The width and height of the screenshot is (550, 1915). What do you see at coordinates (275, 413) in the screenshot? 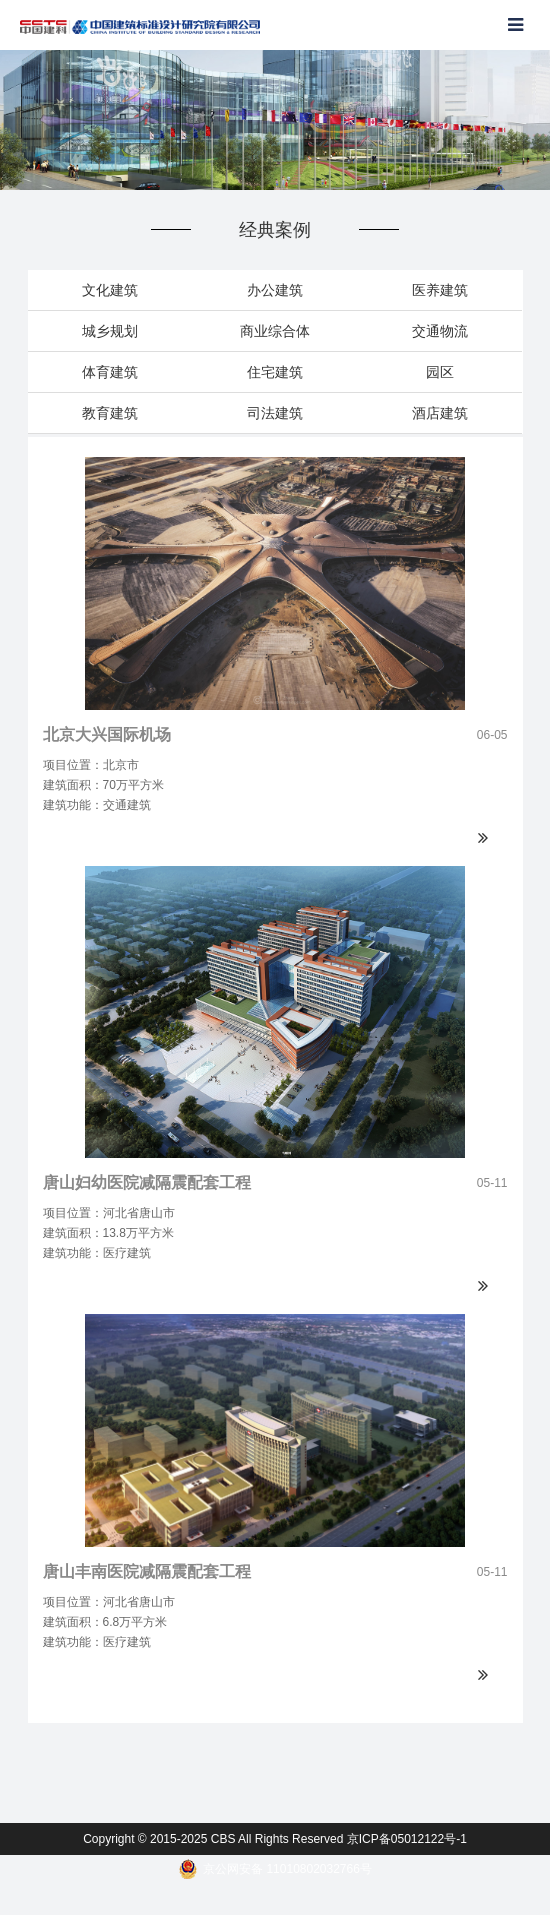
I see `司法建筑` at bounding box center [275, 413].